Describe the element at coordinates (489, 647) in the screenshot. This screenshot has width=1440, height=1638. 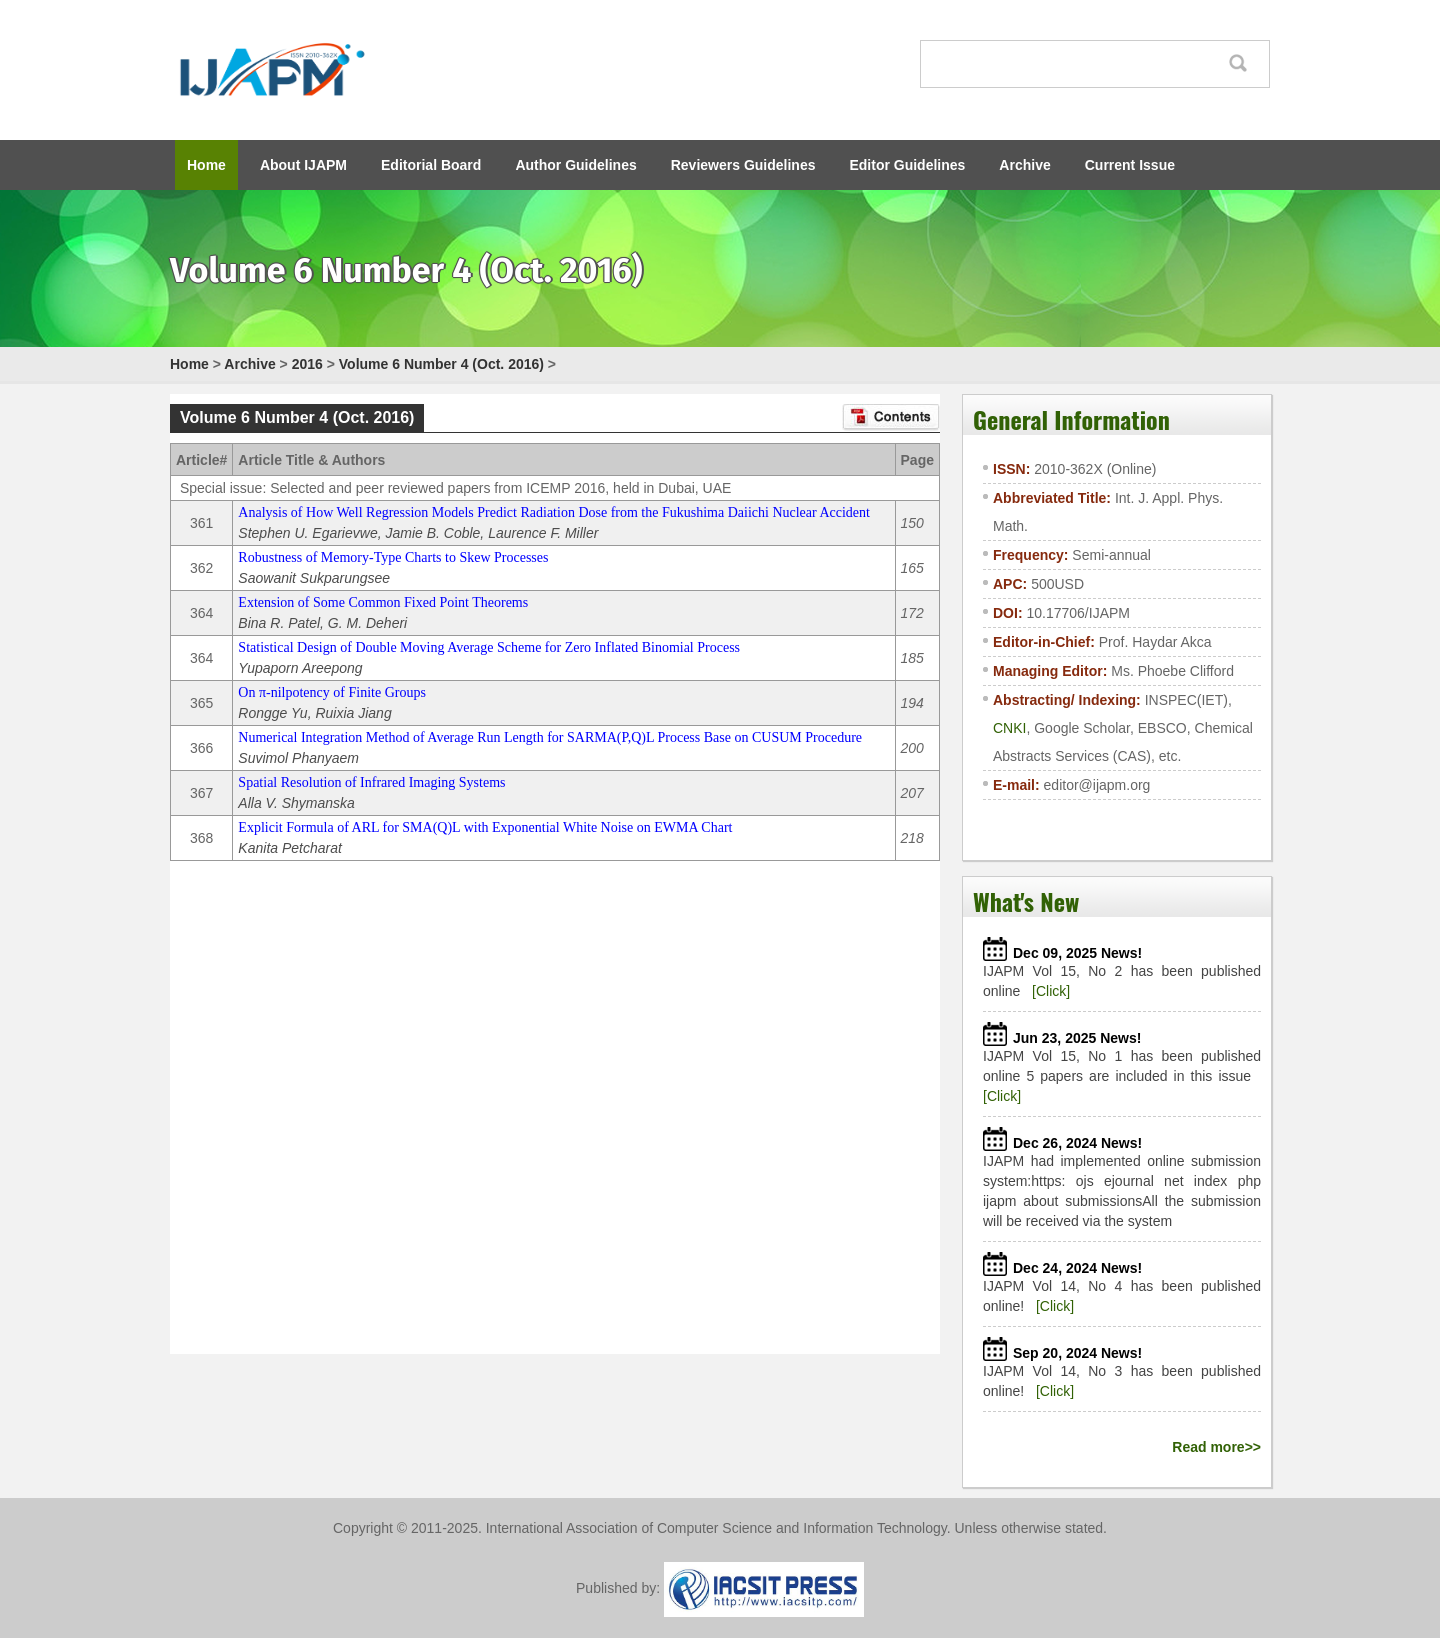
I see `Statistical Design of Double Moving Average Scheme for Zero Inflated Binomial Process` at that location.